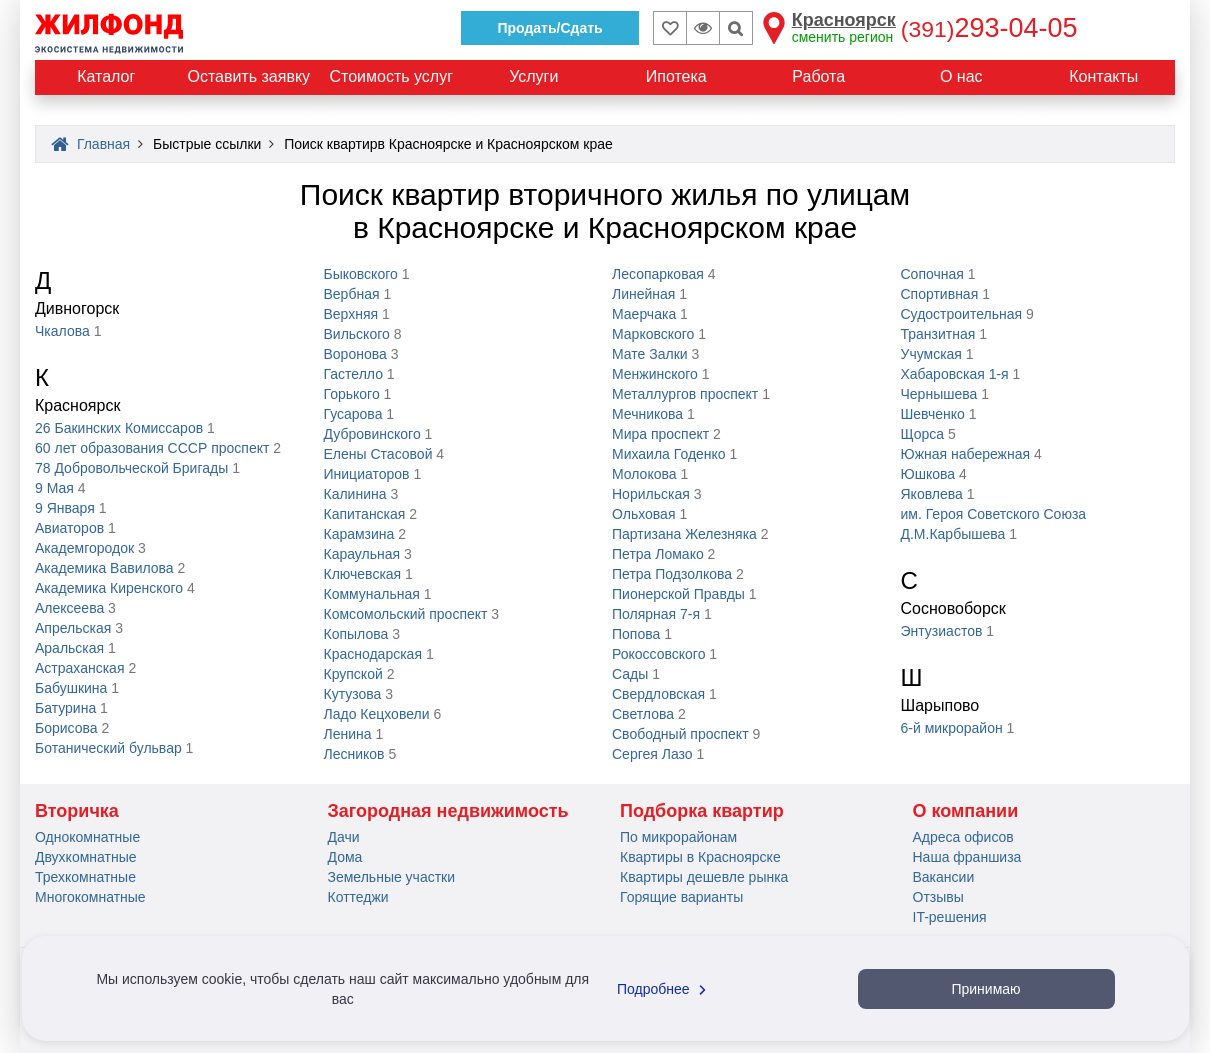  I want to click on Инициаторов, so click(367, 474).